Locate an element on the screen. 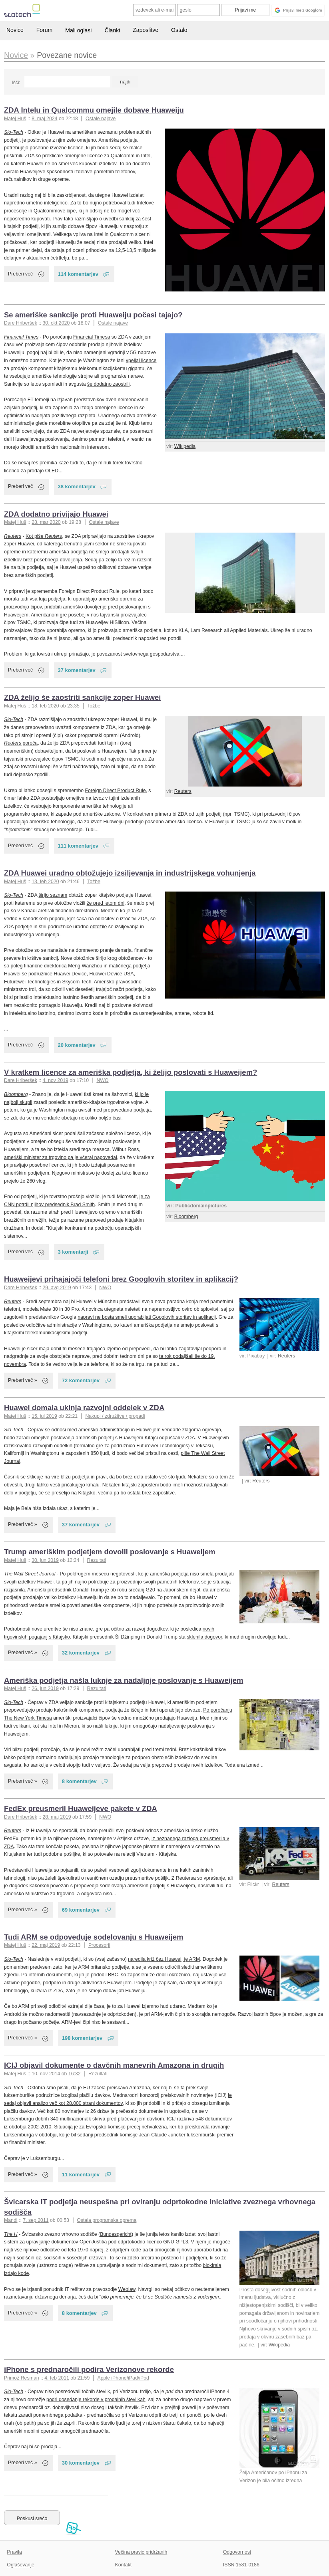  podrl dosedanje rekorde v prodajnih številkah is located at coordinates (96, 2399).